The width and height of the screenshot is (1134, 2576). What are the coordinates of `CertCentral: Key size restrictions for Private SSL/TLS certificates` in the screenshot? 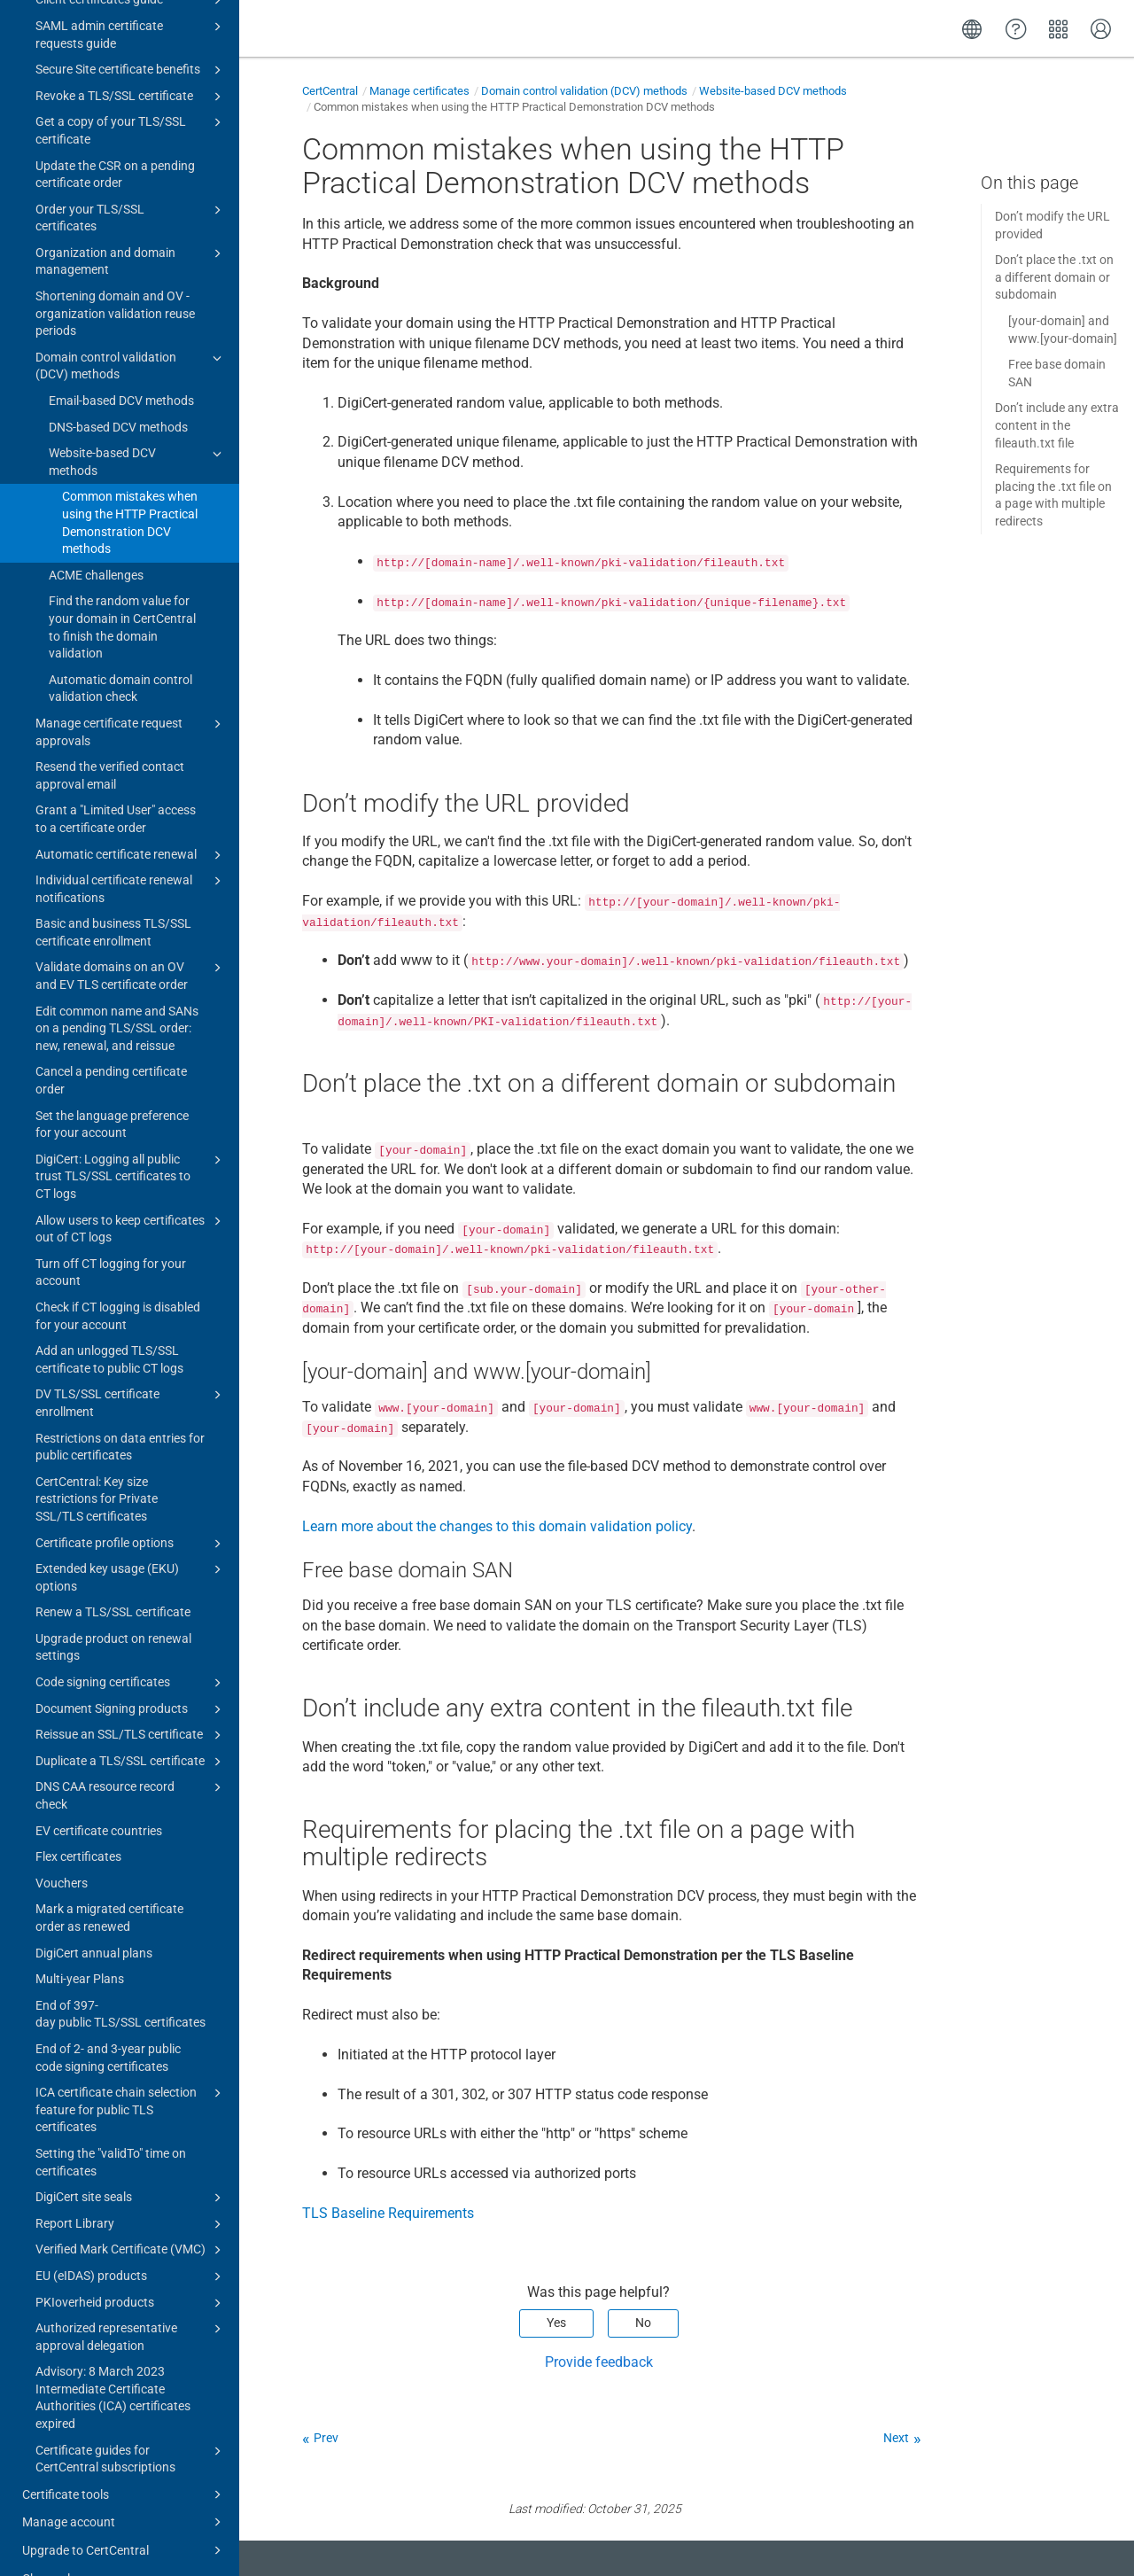 It's located at (96, 1464).